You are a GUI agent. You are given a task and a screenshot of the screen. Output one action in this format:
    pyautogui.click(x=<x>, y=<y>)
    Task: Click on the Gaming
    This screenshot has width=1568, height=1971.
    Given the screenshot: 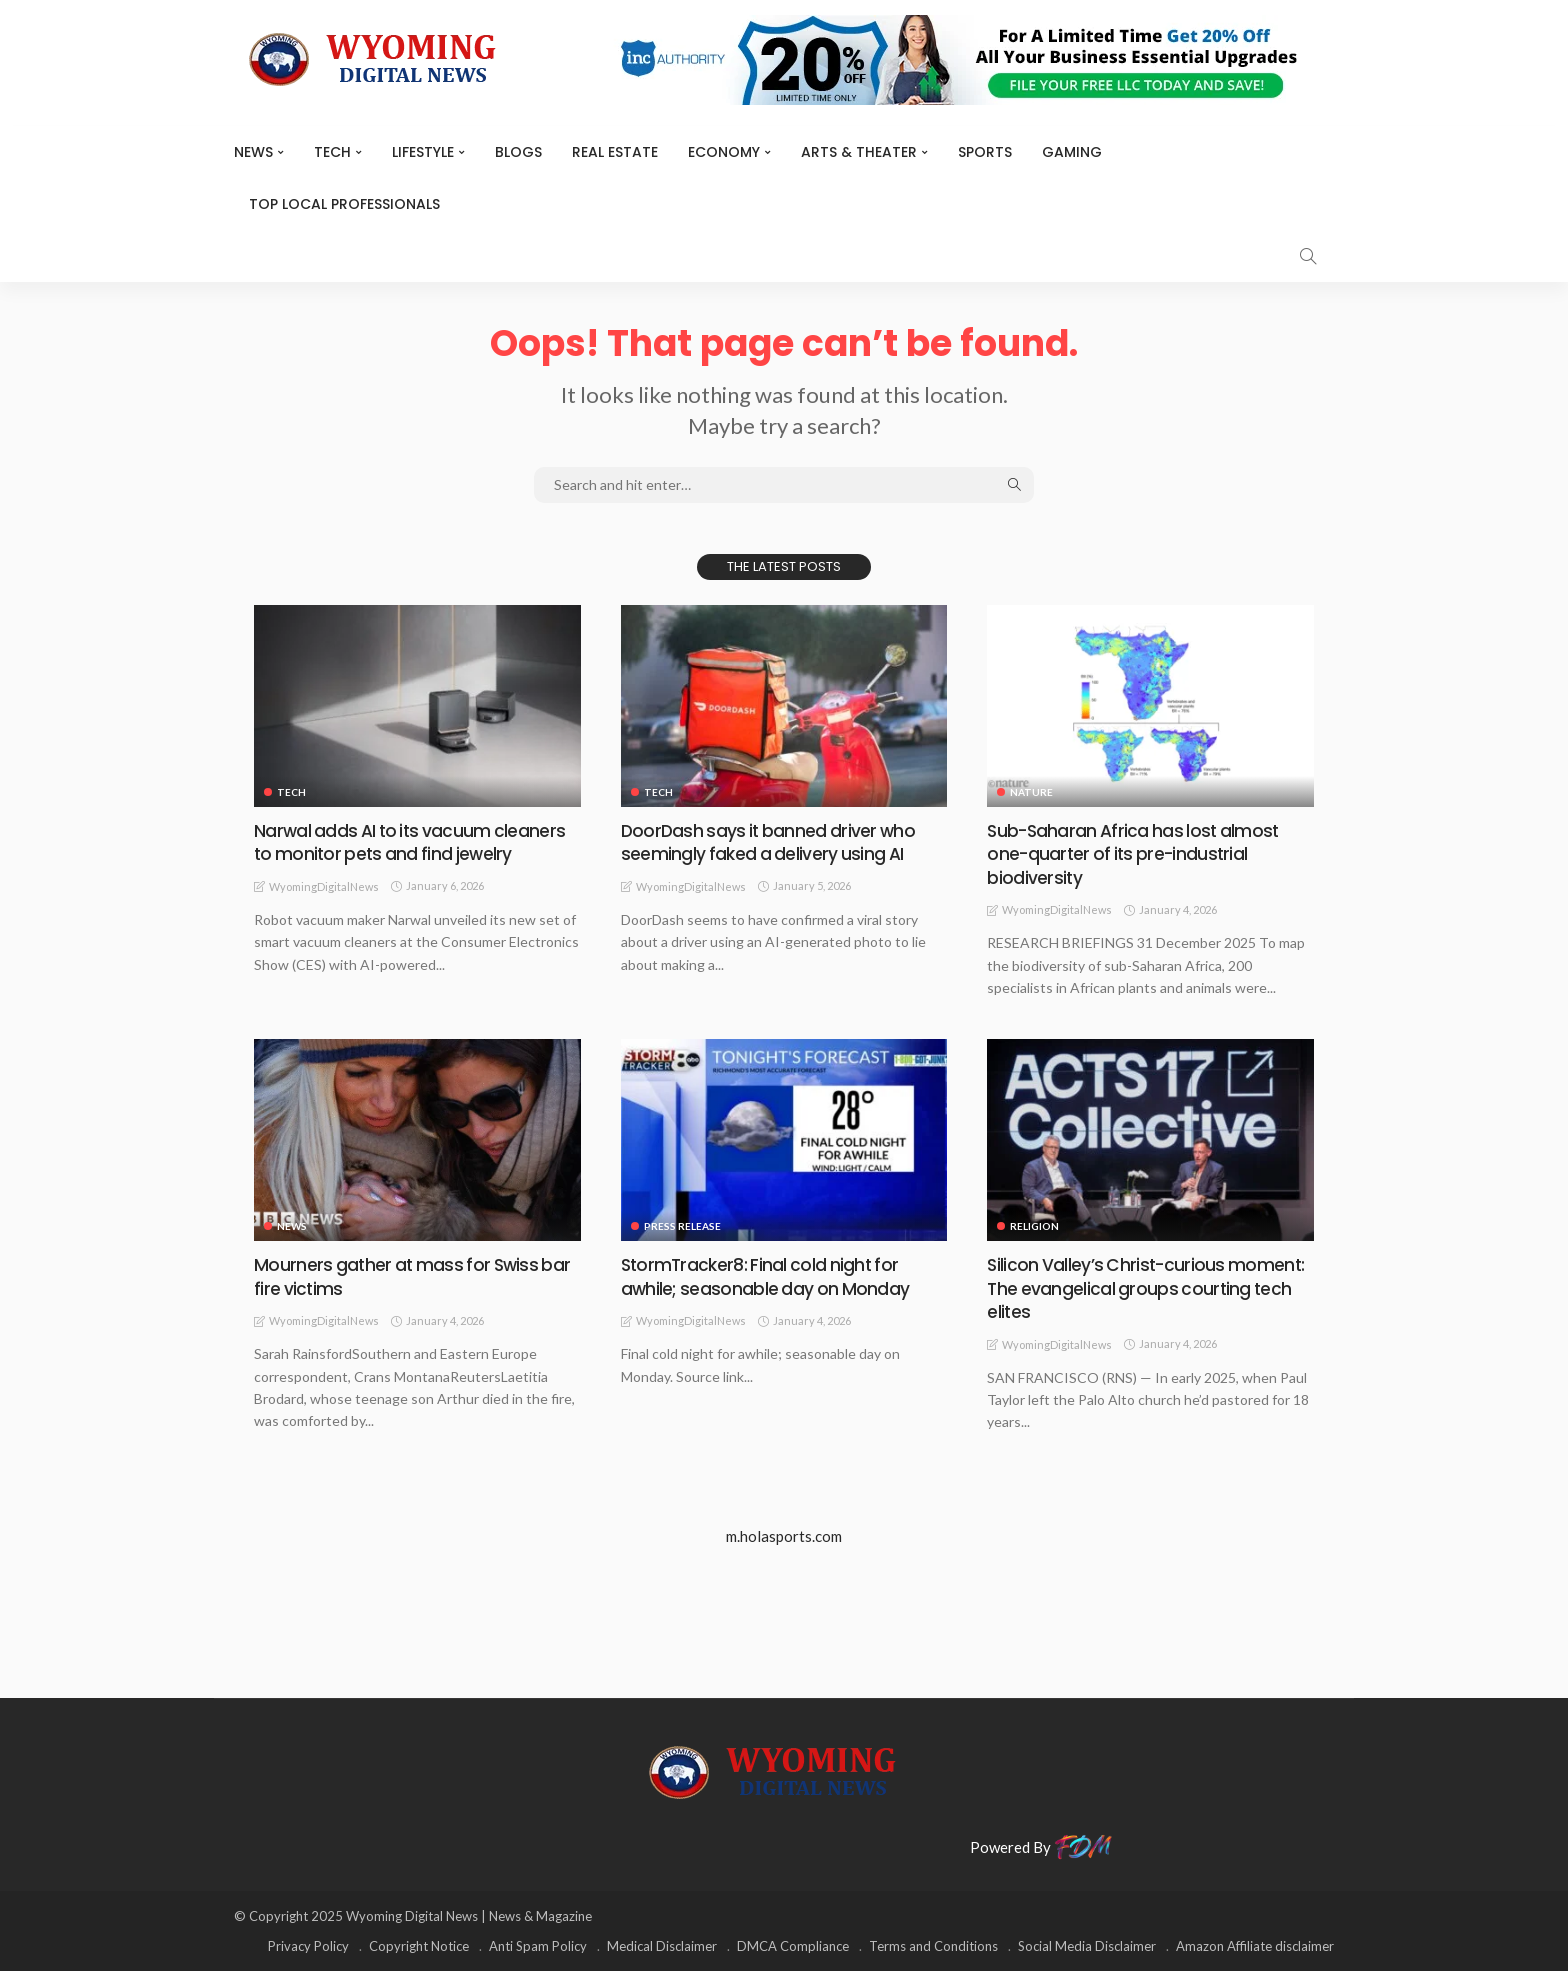 What is the action you would take?
    pyautogui.click(x=1072, y=152)
    